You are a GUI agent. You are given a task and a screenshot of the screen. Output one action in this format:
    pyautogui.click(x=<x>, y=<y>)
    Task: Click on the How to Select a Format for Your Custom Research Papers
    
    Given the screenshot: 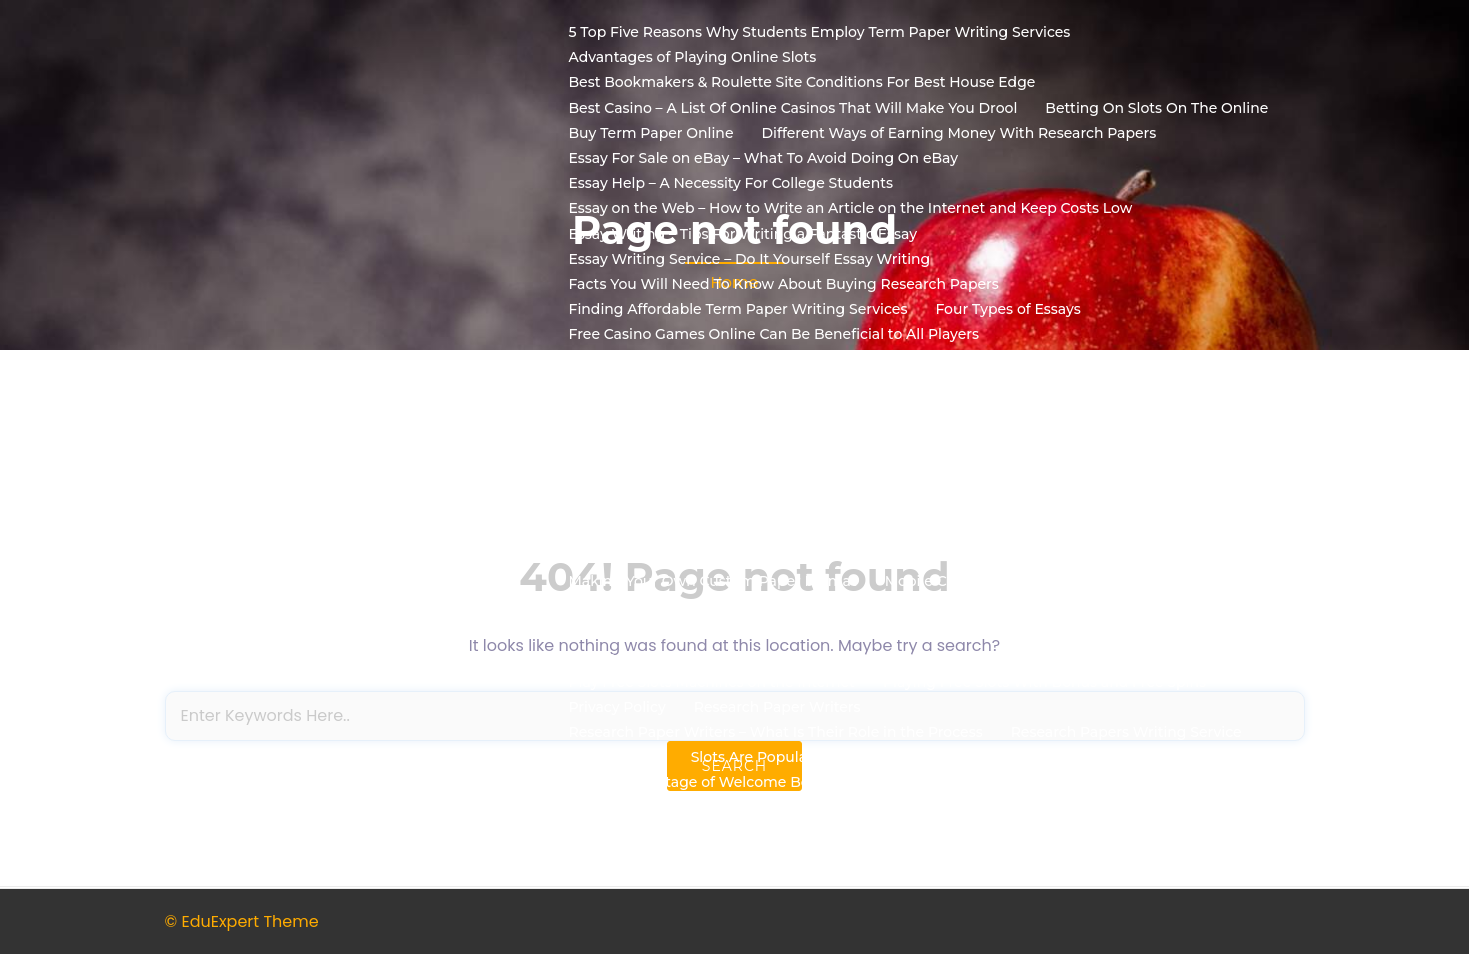 What is the action you would take?
    pyautogui.click(x=772, y=480)
    